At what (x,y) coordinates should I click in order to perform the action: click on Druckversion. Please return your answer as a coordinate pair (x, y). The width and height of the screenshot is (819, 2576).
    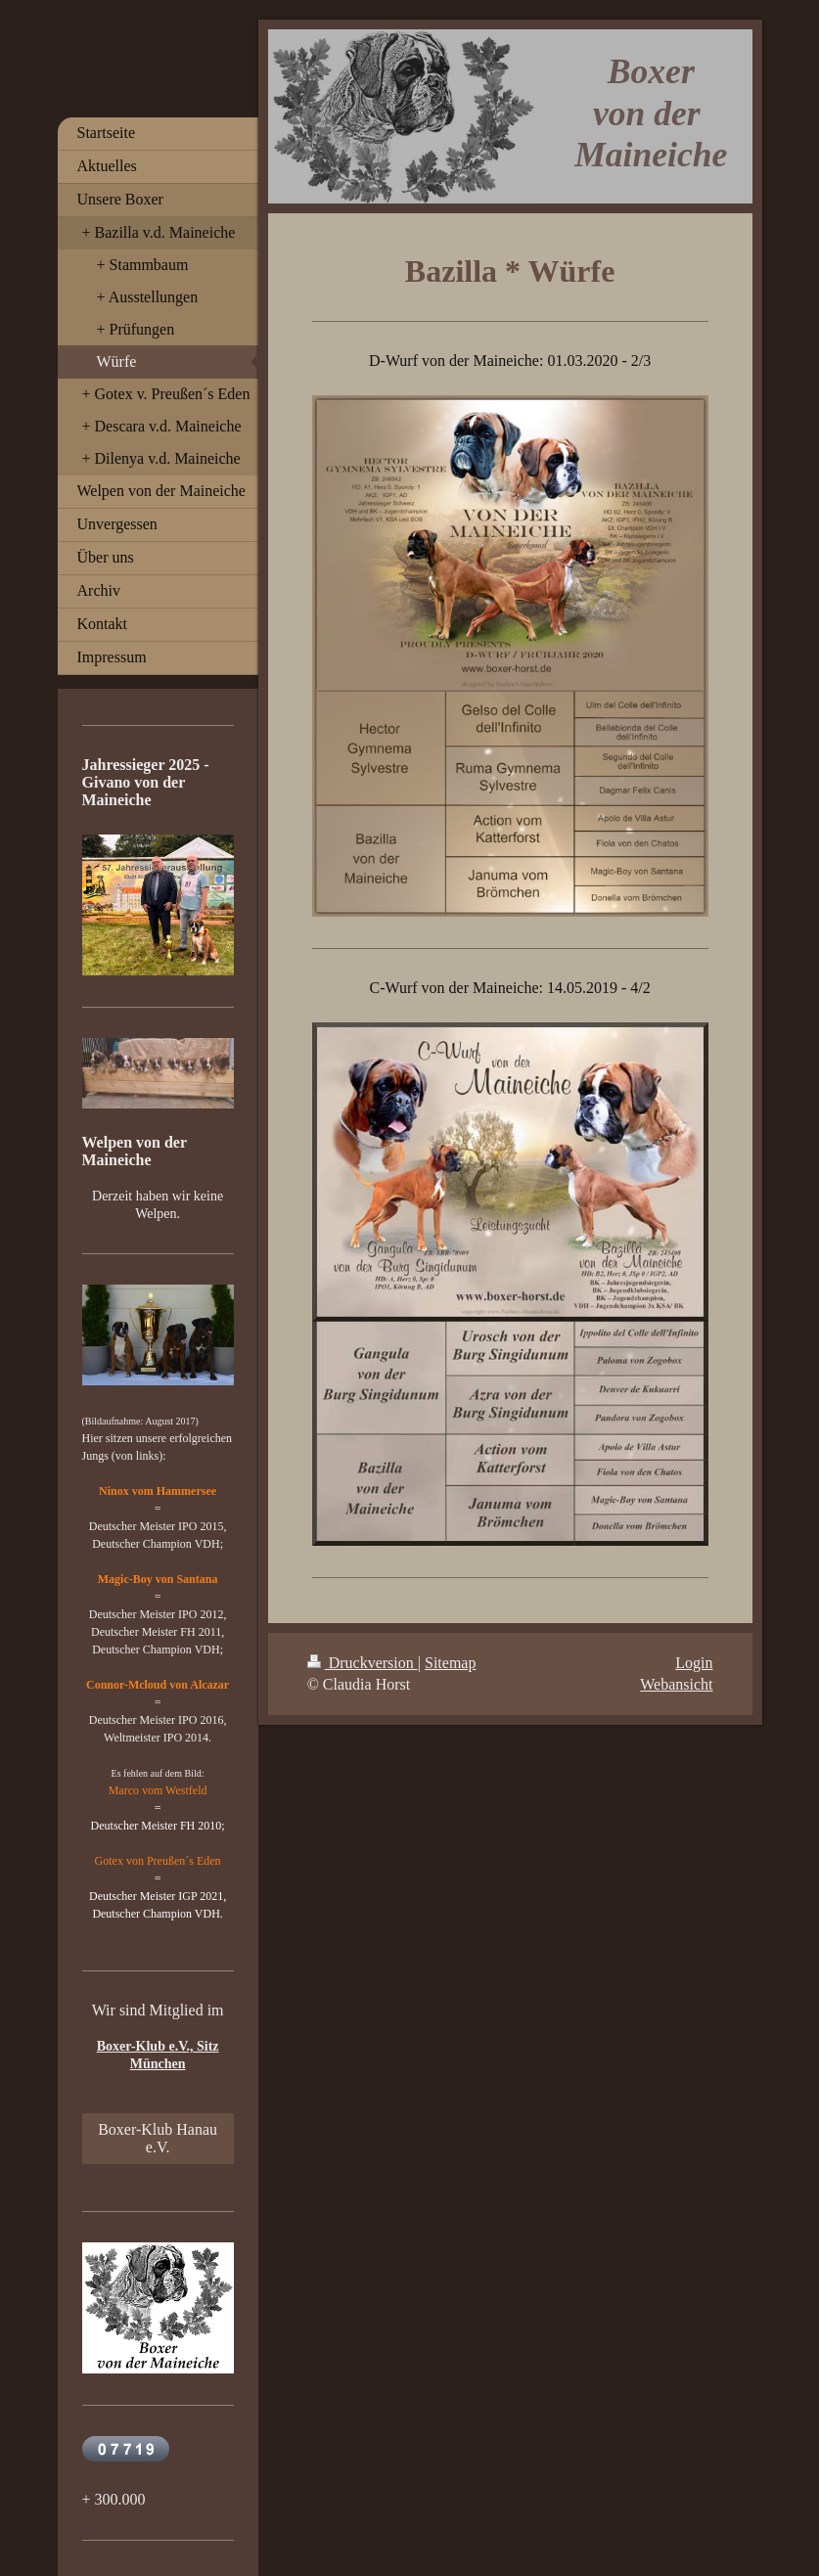
    Looking at the image, I should click on (362, 1662).